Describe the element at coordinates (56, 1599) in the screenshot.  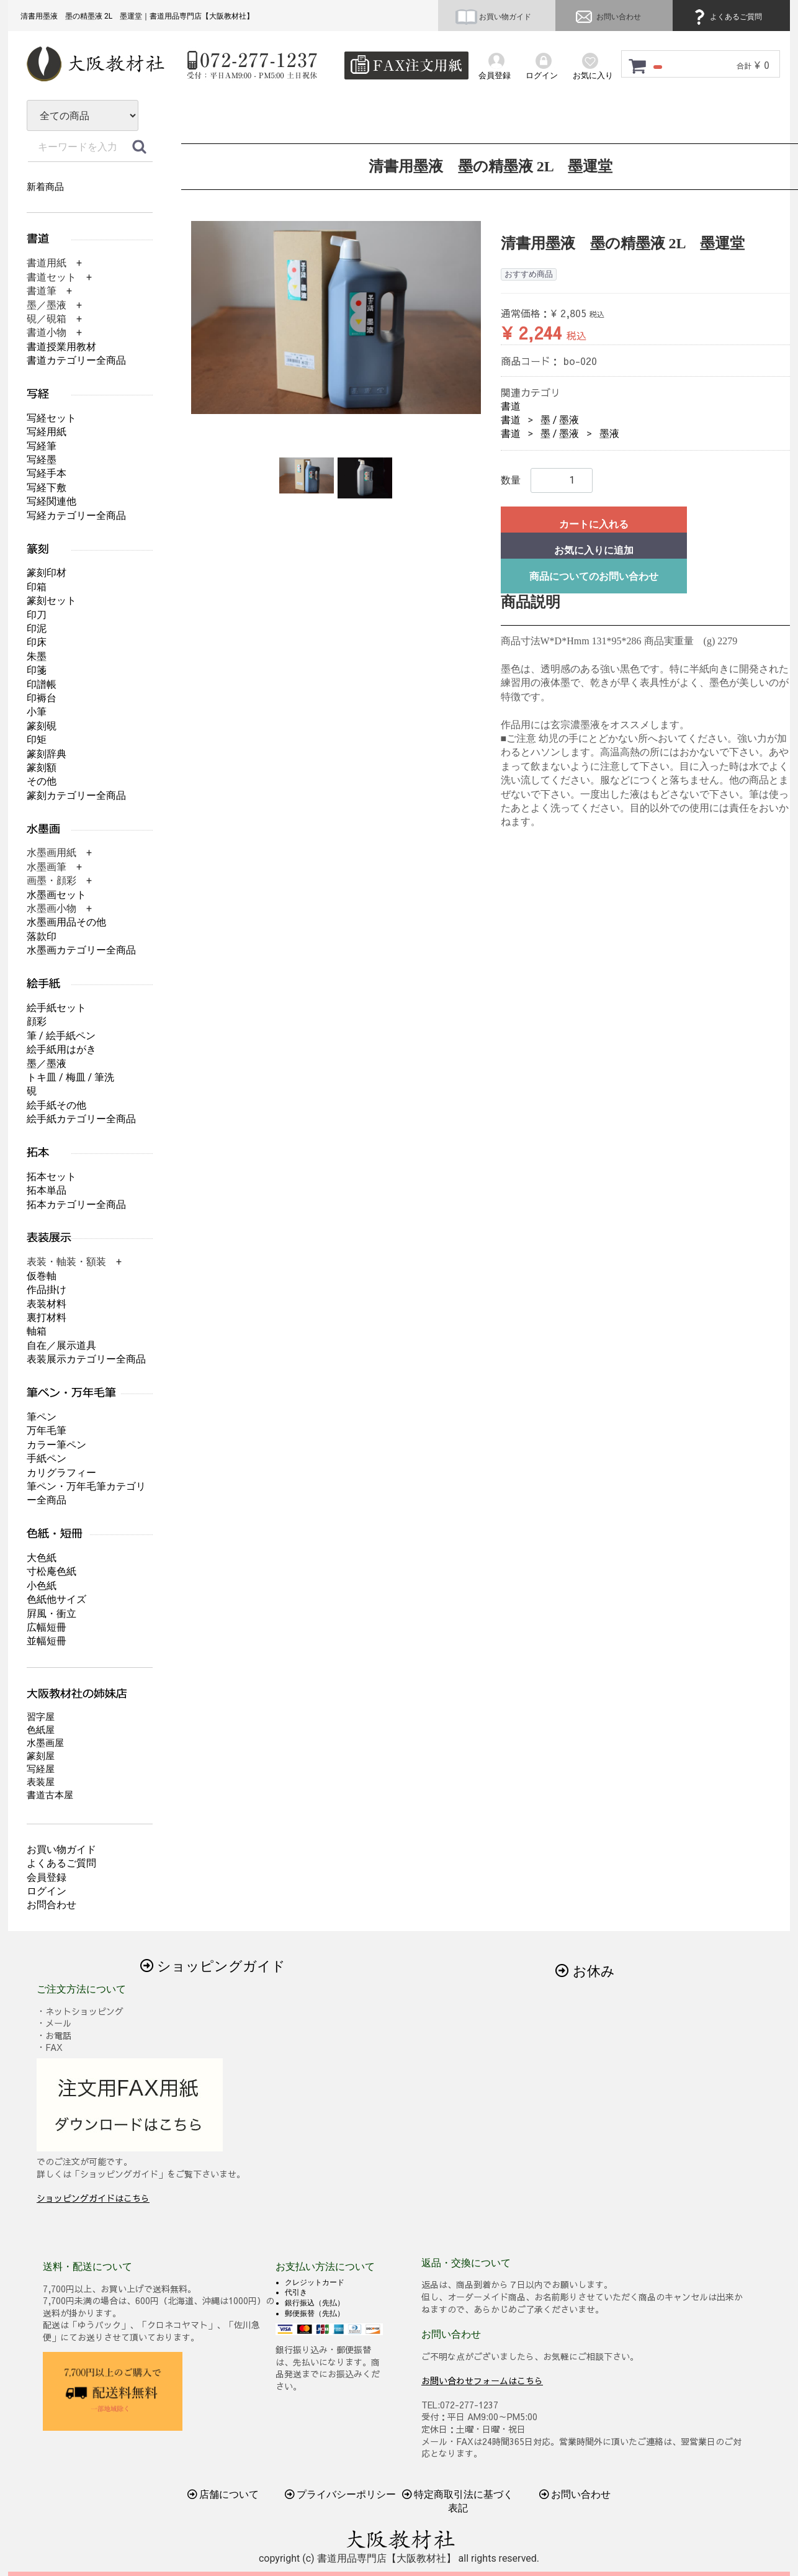
I see `色紙他サイズ` at that location.